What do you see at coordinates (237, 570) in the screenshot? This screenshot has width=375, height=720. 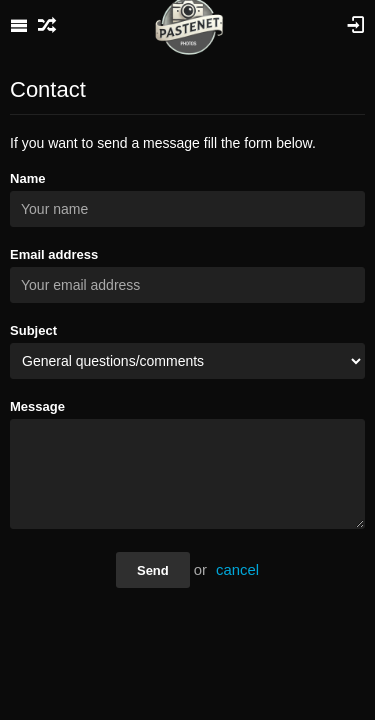 I see `cancel` at bounding box center [237, 570].